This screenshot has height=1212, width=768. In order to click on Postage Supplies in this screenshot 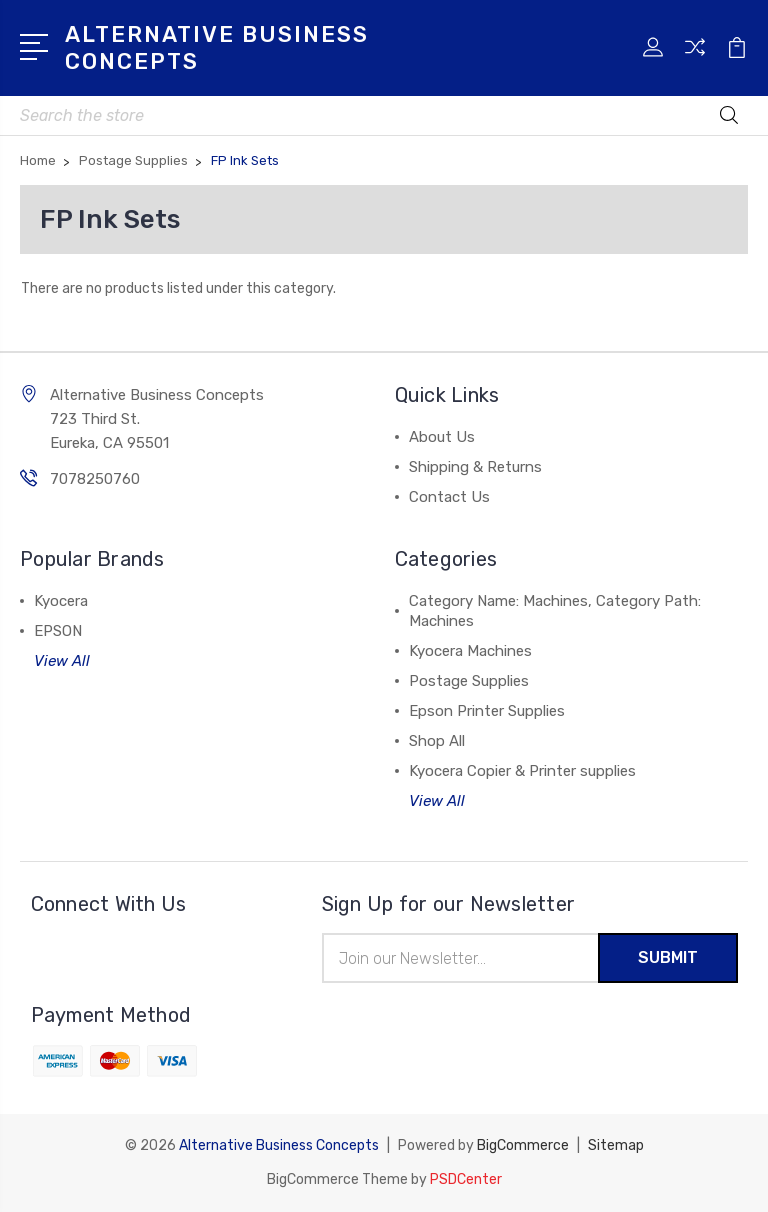, I will do `click(469, 681)`.